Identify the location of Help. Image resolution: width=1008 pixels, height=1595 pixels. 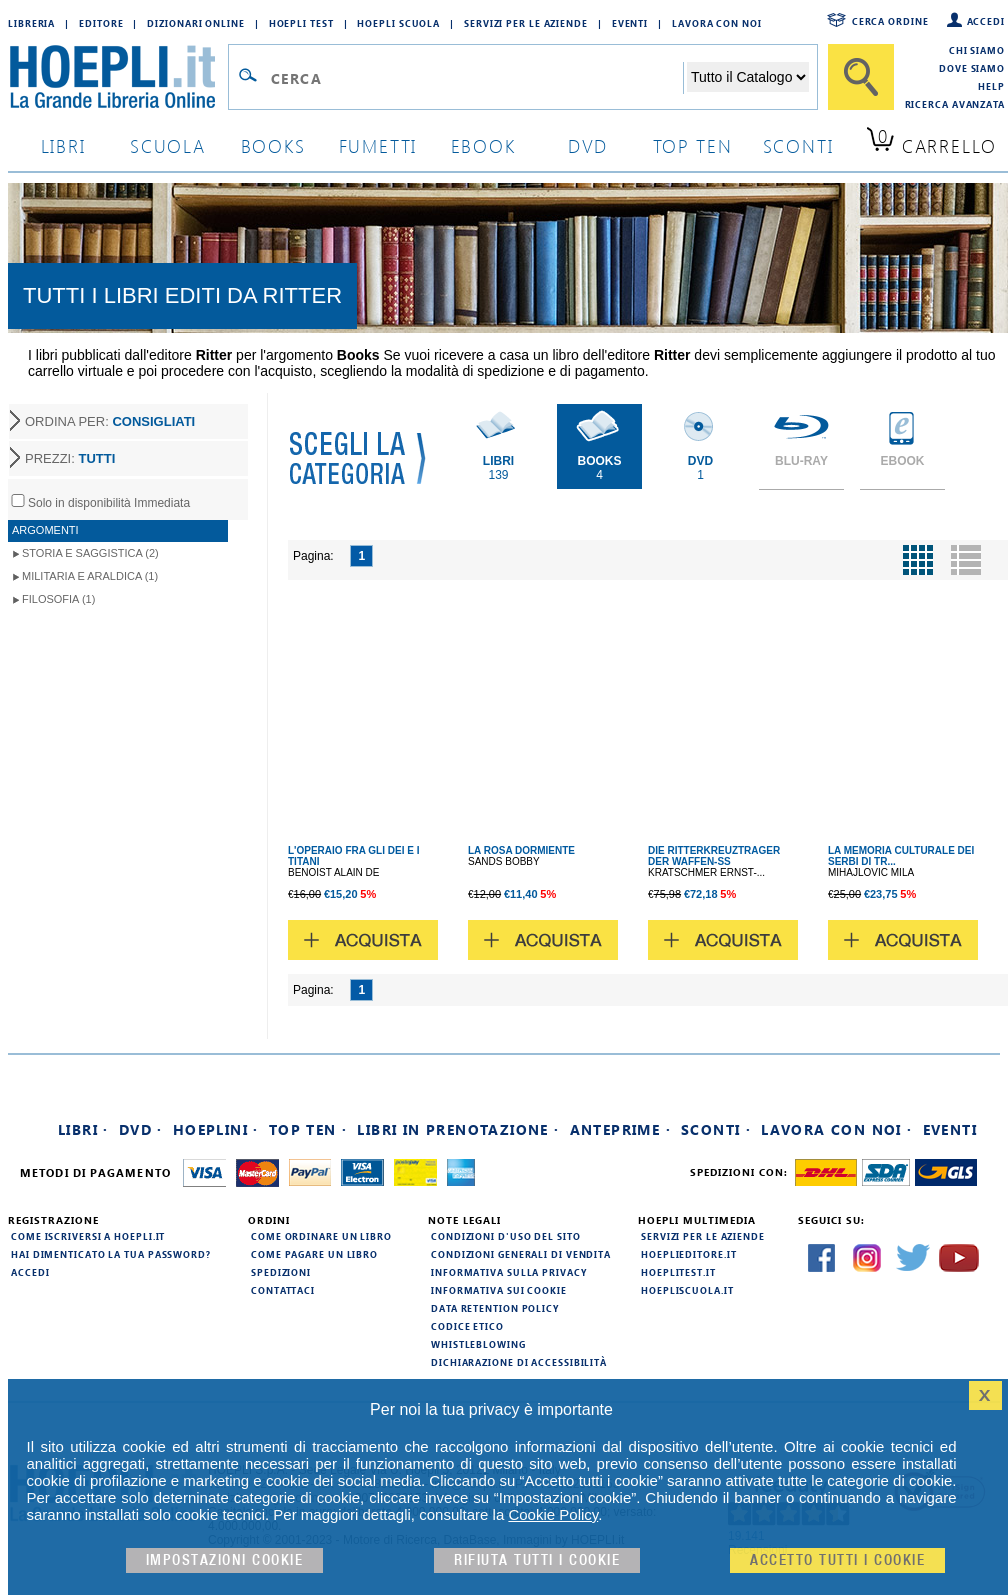
(991, 86).